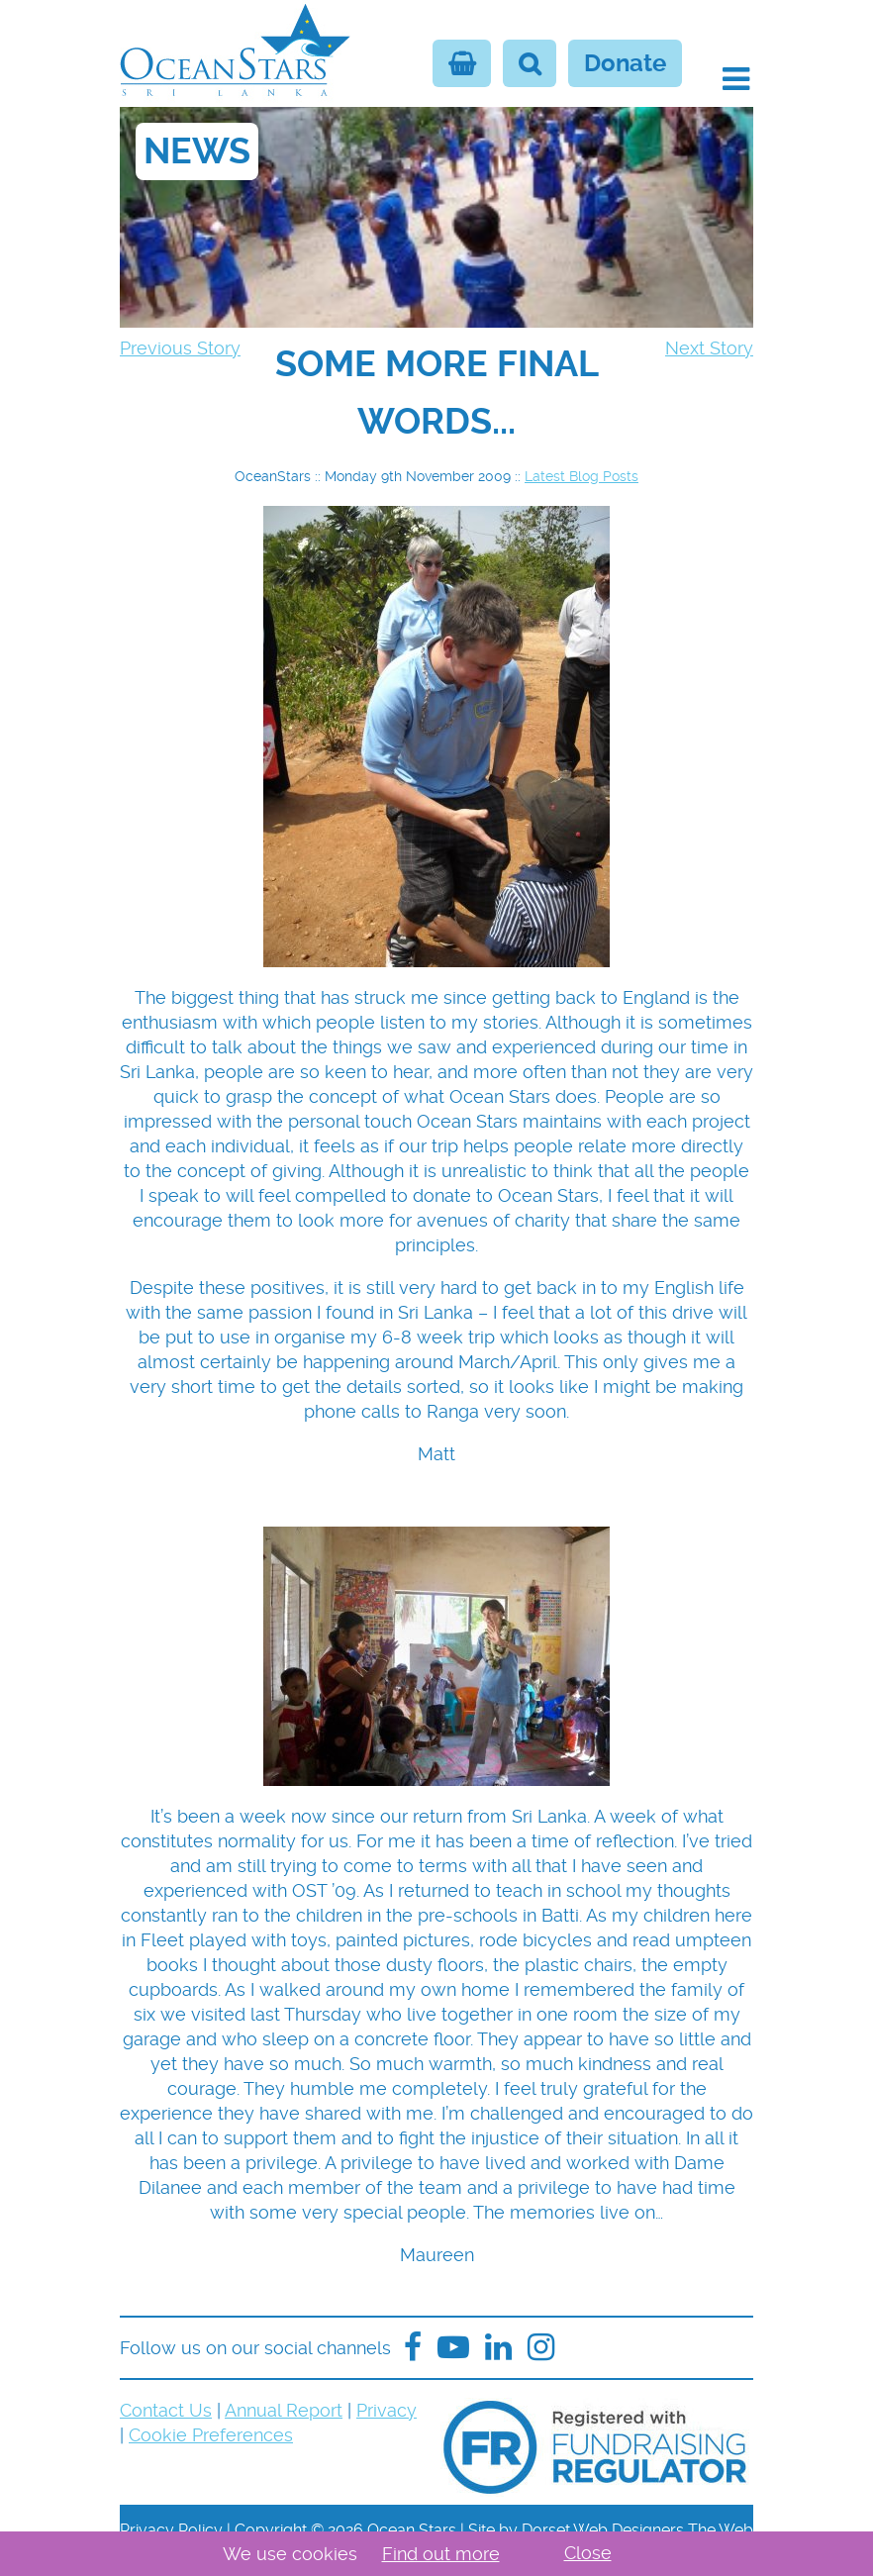 The image size is (873, 2576). Describe the element at coordinates (441, 2553) in the screenshot. I see `Find out more` at that location.